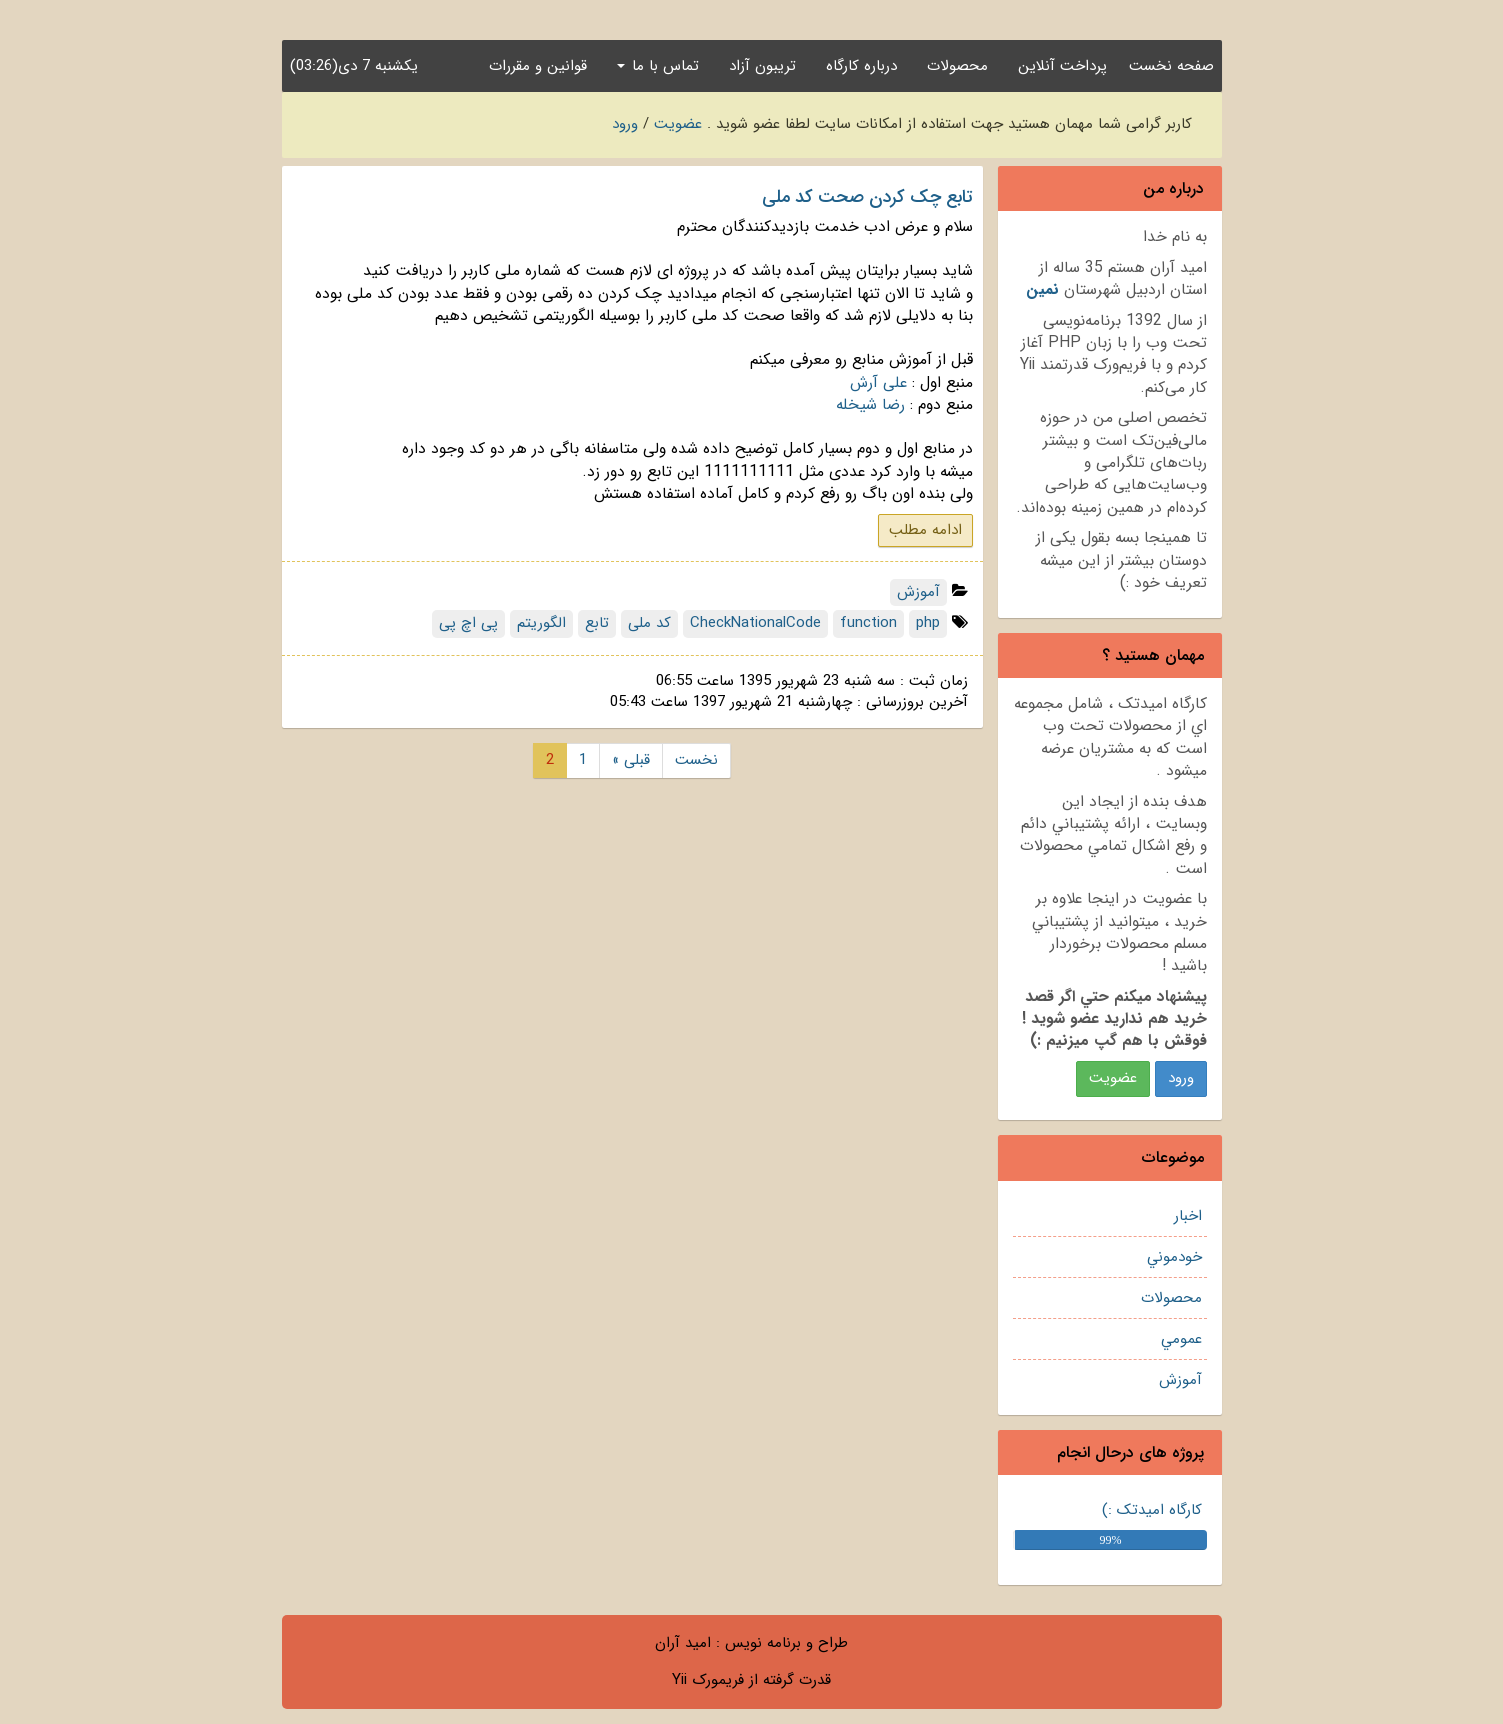 This screenshot has height=1724, width=1503. Describe the element at coordinates (649, 623) in the screenshot. I see `کد ملی` at that location.